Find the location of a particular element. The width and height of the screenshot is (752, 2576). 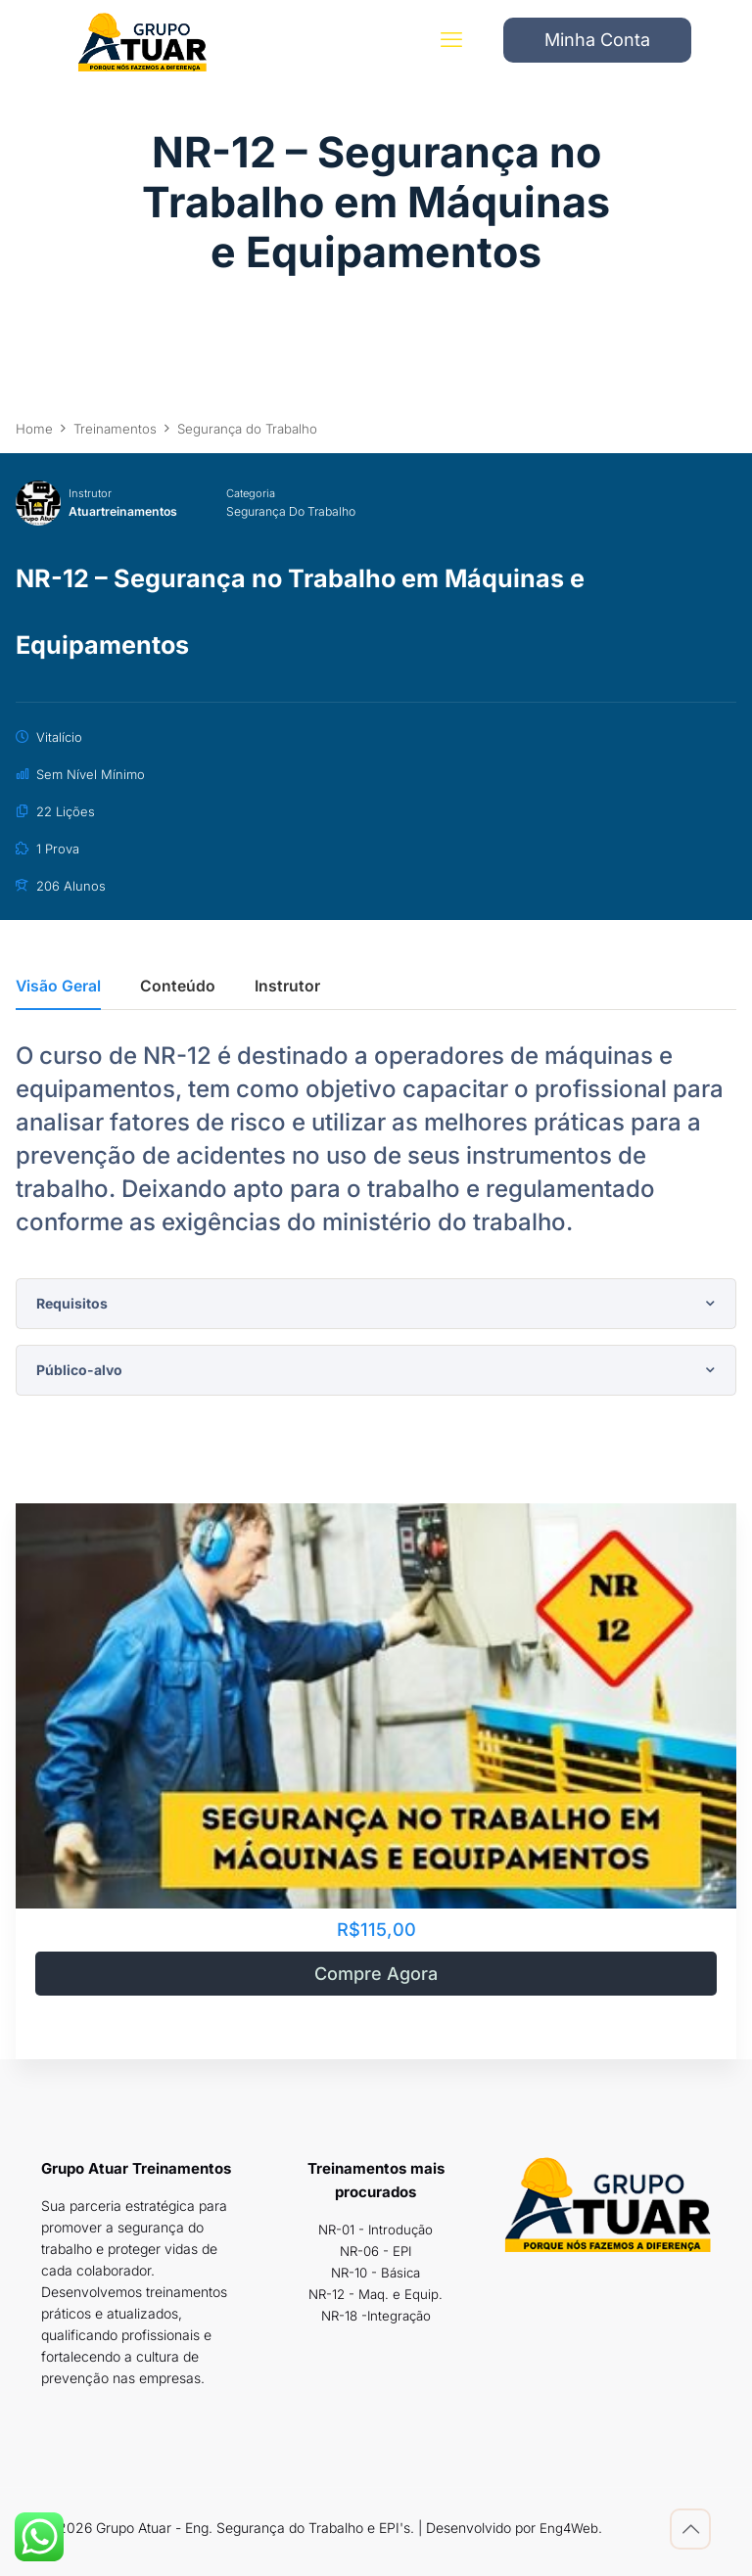

Minha Conta is located at coordinates (597, 43).